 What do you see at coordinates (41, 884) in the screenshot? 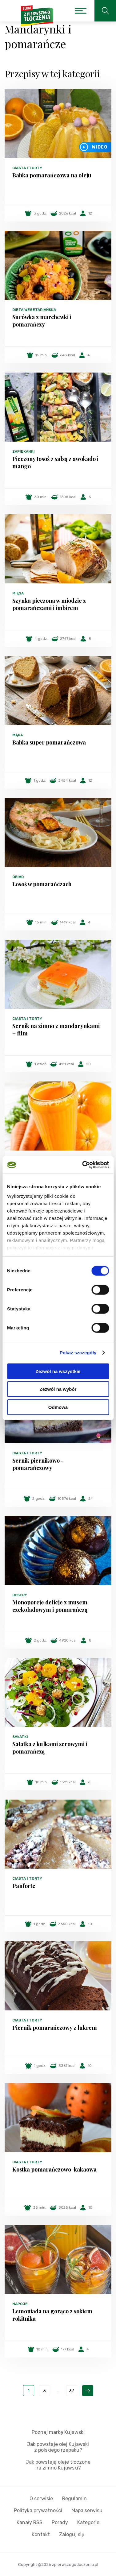
I see `Łosoś w pomarańczach` at bounding box center [41, 884].